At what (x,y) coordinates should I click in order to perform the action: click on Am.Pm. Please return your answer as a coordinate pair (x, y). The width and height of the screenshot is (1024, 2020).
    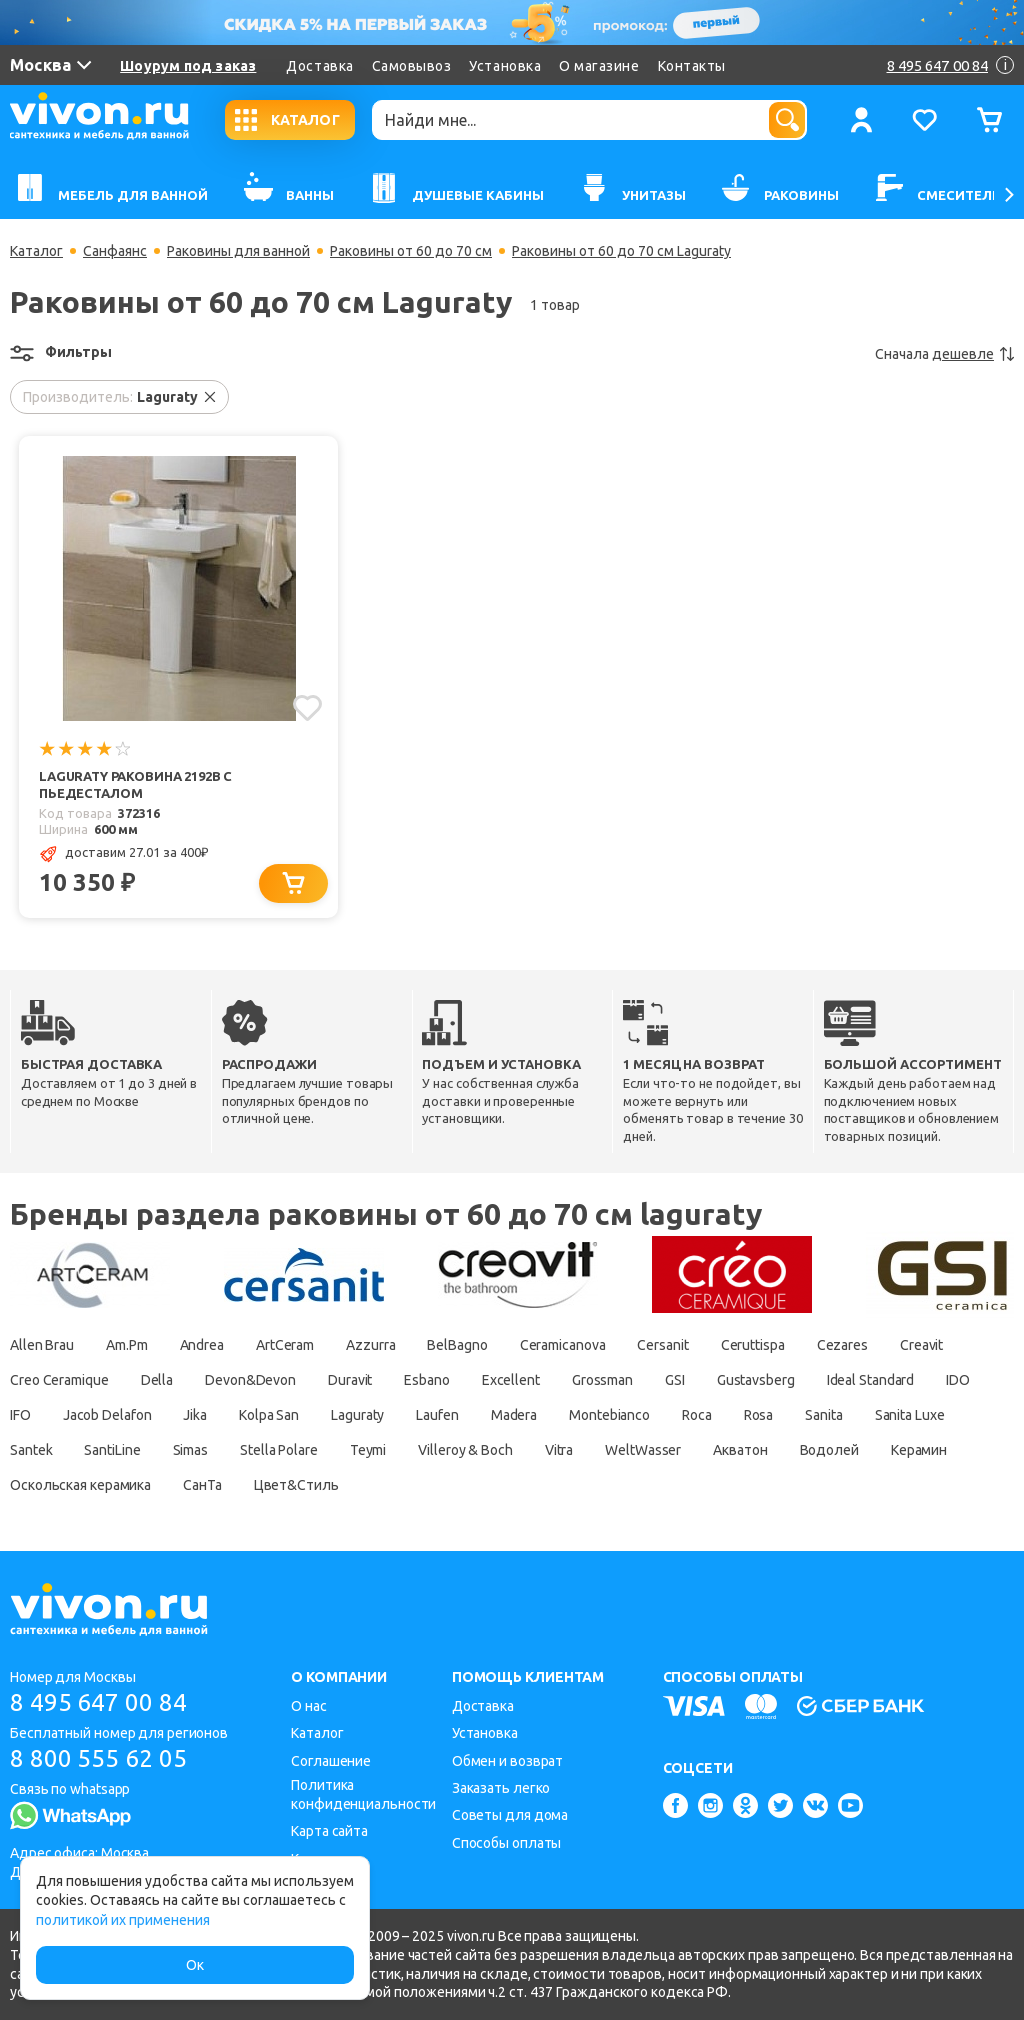
    Looking at the image, I should click on (127, 1345).